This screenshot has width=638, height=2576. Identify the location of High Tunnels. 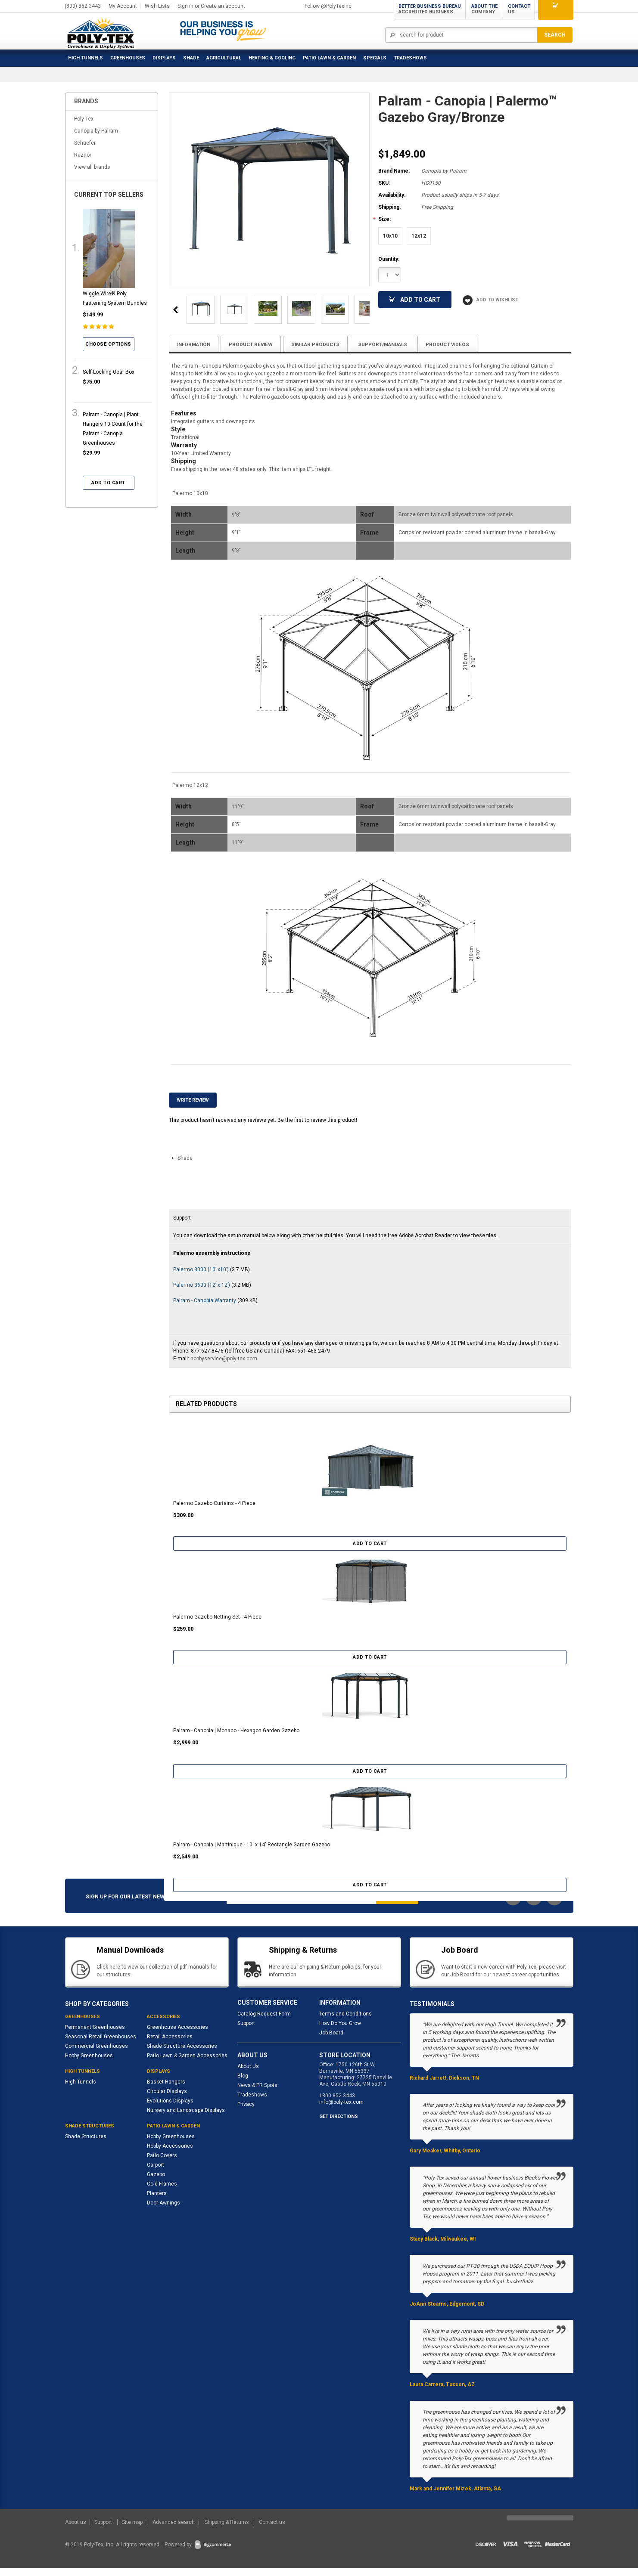
(85, 58).